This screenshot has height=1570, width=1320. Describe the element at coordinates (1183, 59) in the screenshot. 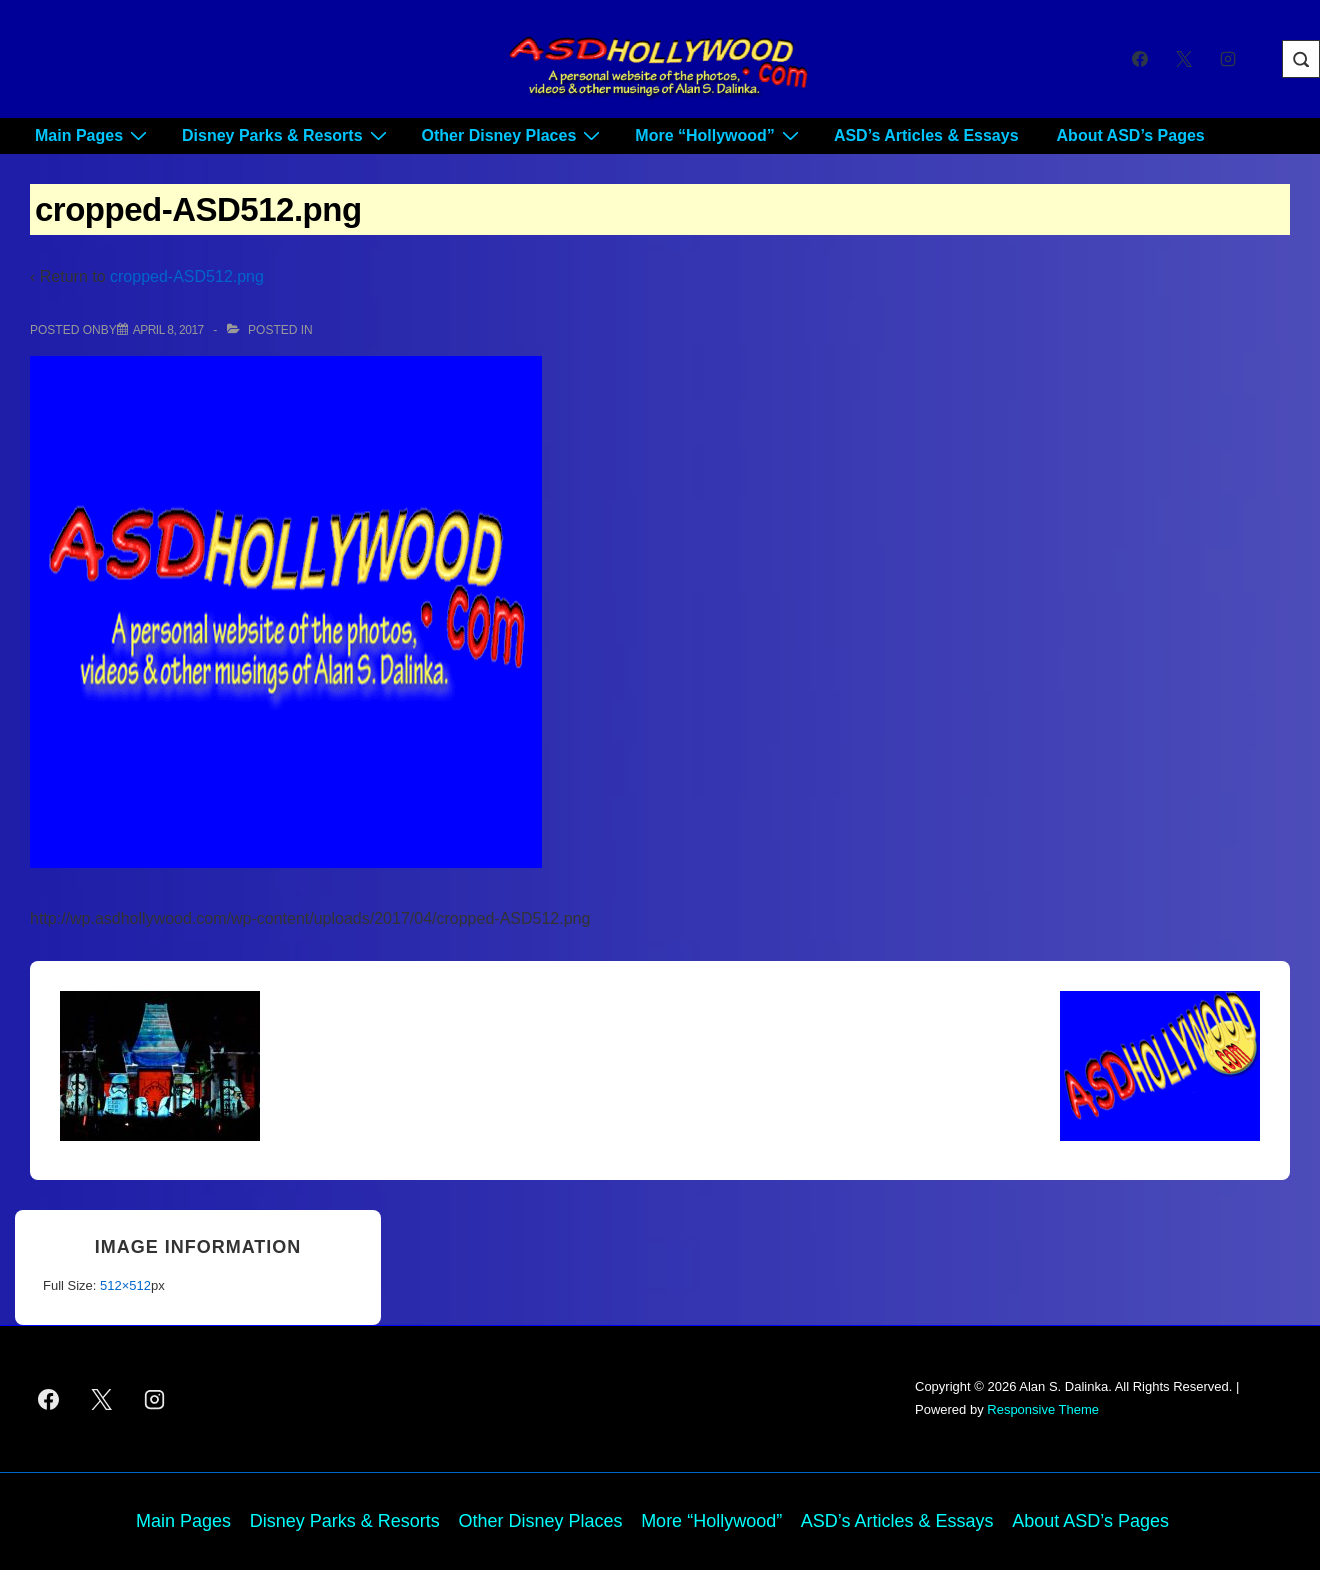

I see `[twitter]` at that location.